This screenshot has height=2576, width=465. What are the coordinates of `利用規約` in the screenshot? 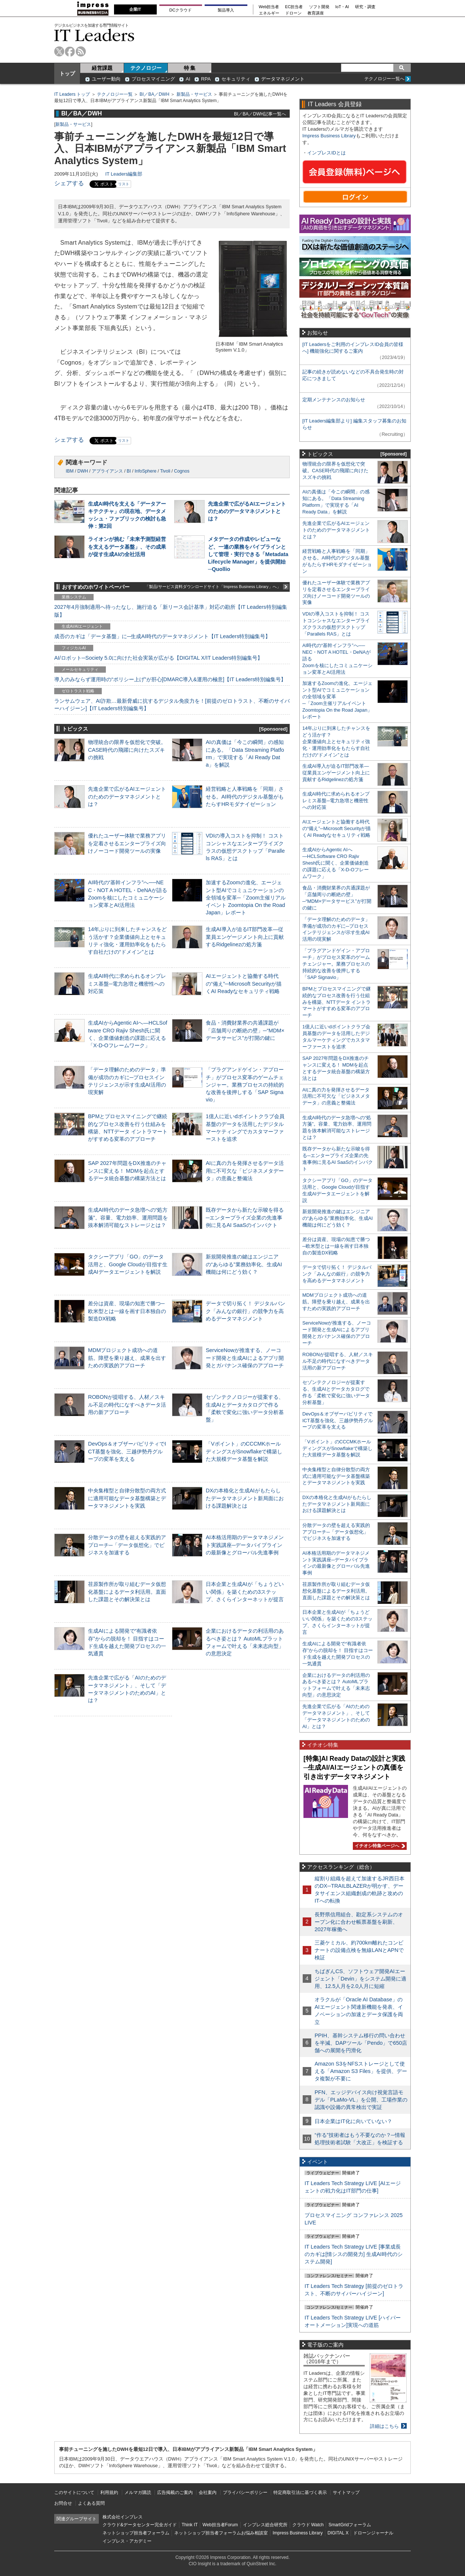 It's located at (109, 2492).